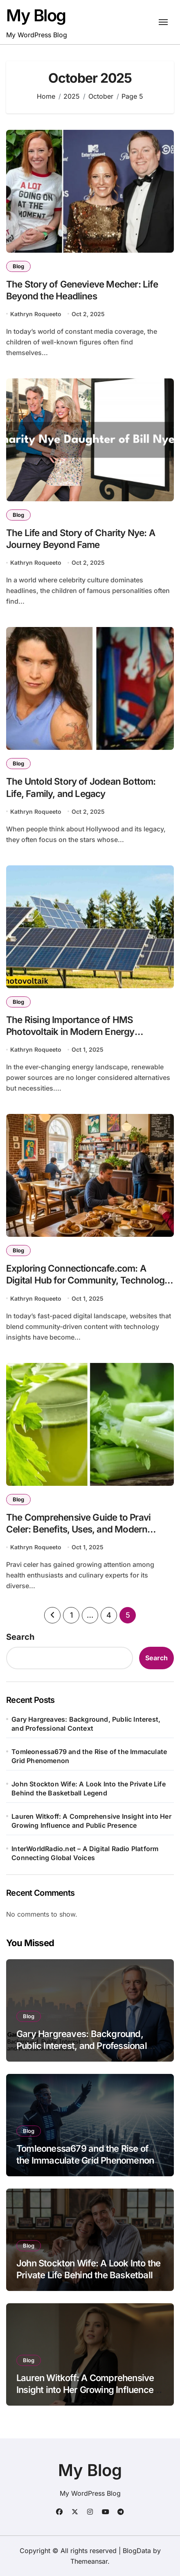 The height and width of the screenshot is (2576, 180). I want to click on Themeansar, so click(89, 2561).